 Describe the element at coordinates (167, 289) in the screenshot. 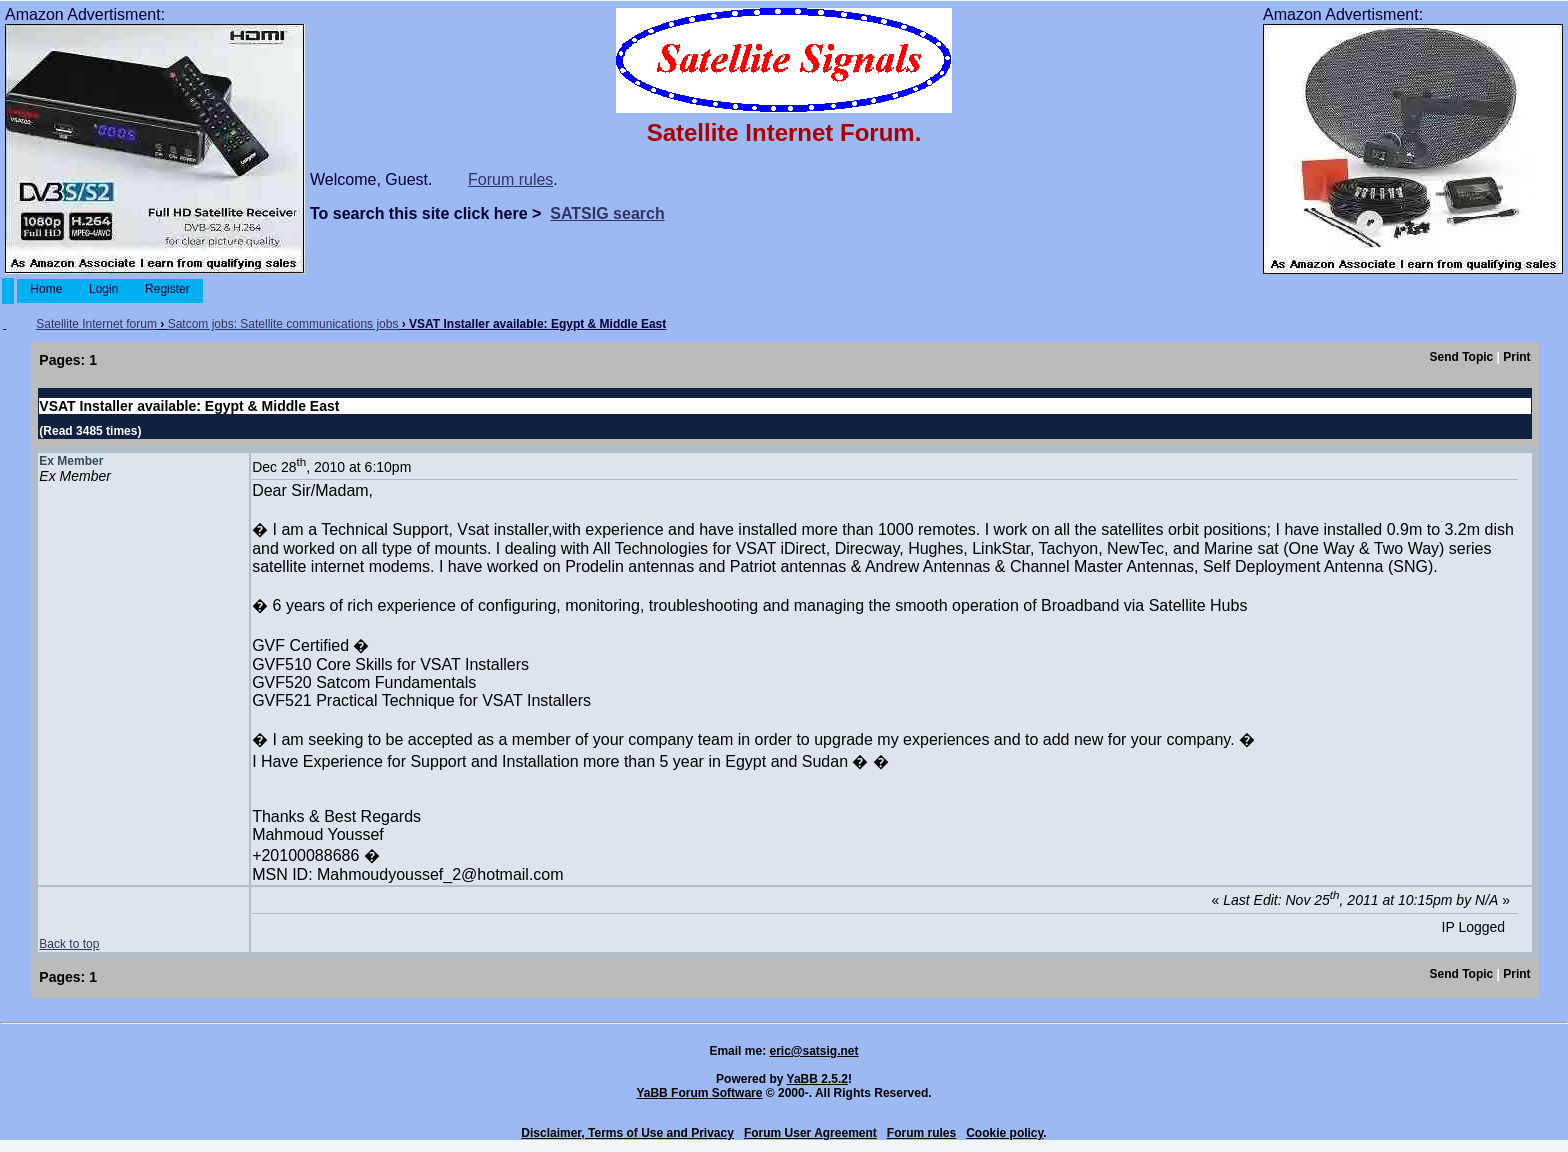

I see `Register` at that location.